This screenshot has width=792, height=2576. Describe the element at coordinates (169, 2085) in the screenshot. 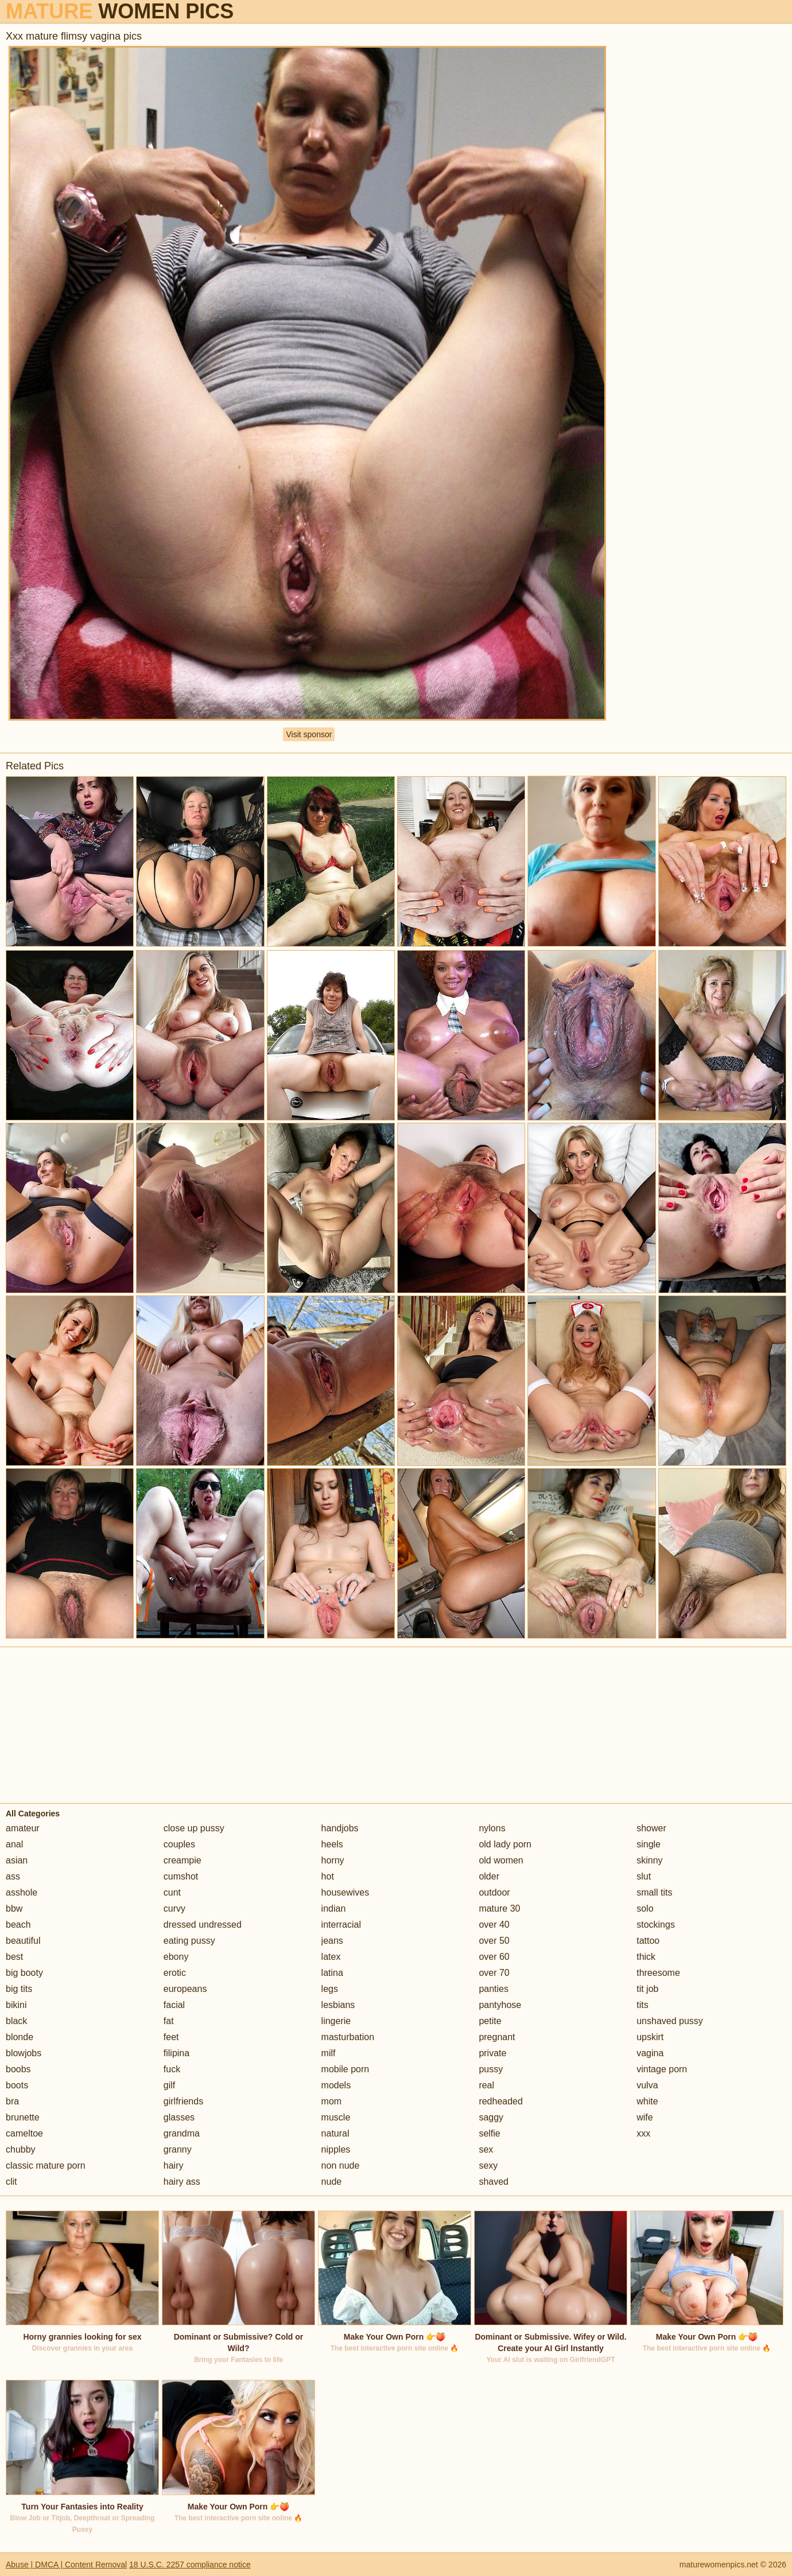

I see `gilf` at that location.